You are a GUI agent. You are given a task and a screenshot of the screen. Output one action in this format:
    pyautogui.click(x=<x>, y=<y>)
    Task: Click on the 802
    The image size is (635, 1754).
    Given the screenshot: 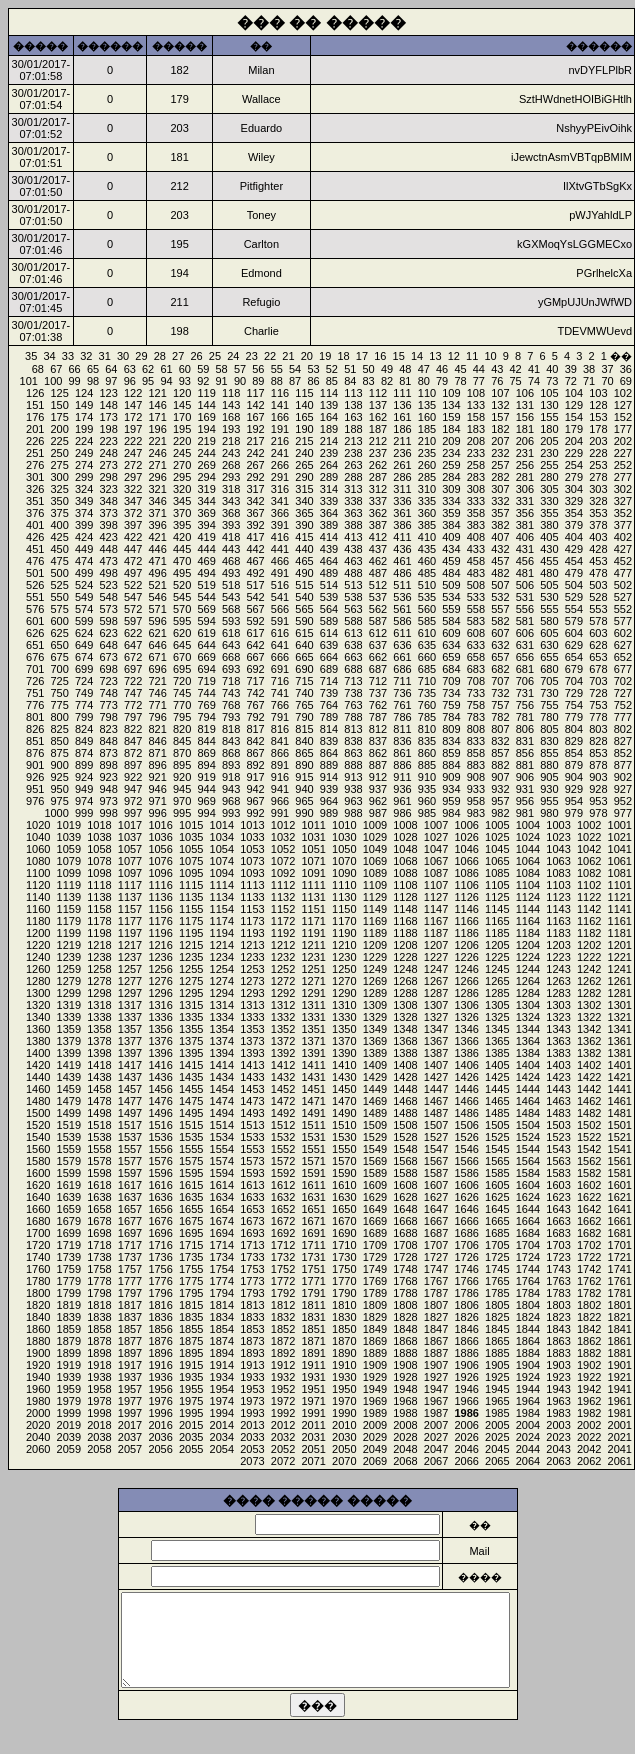 What is the action you would take?
    pyautogui.click(x=623, y=729)
    